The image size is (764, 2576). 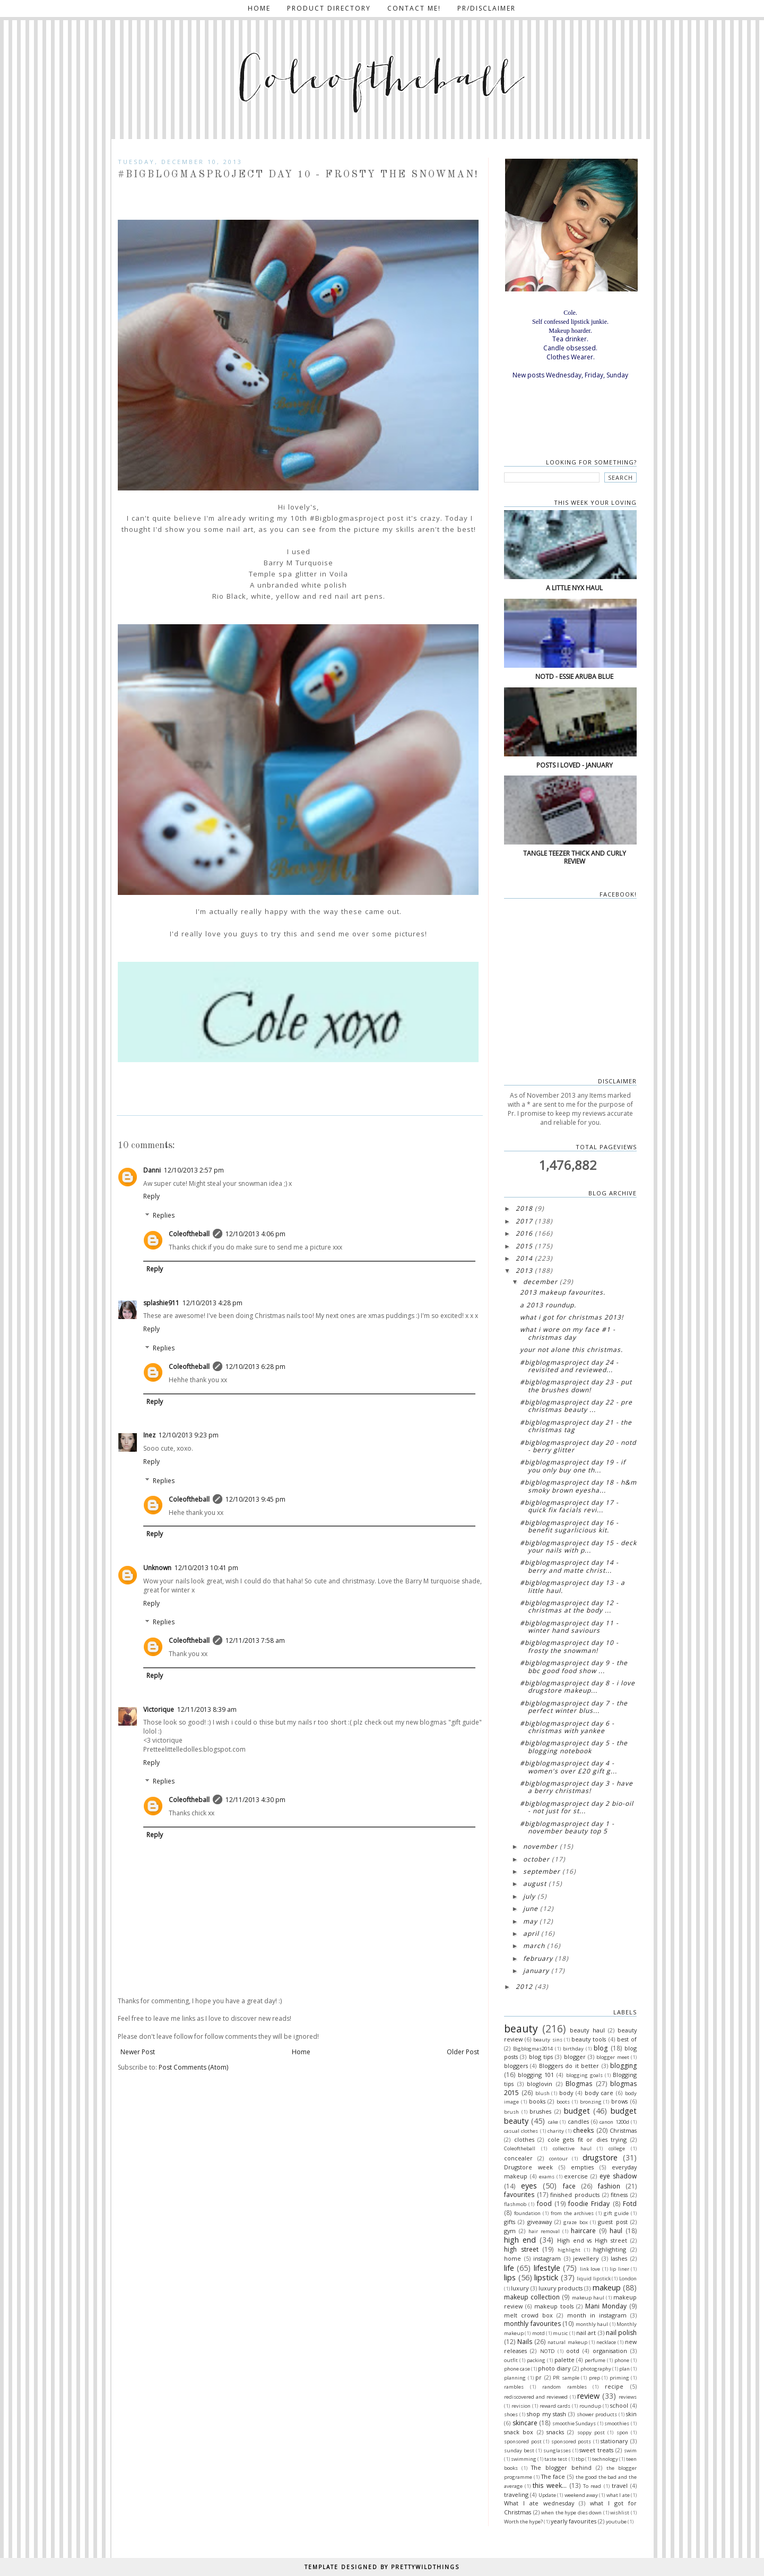 What do you see at coordinates (605, 2459) in the screenshot?
I see `technology` at bounding box center [605, 2459].